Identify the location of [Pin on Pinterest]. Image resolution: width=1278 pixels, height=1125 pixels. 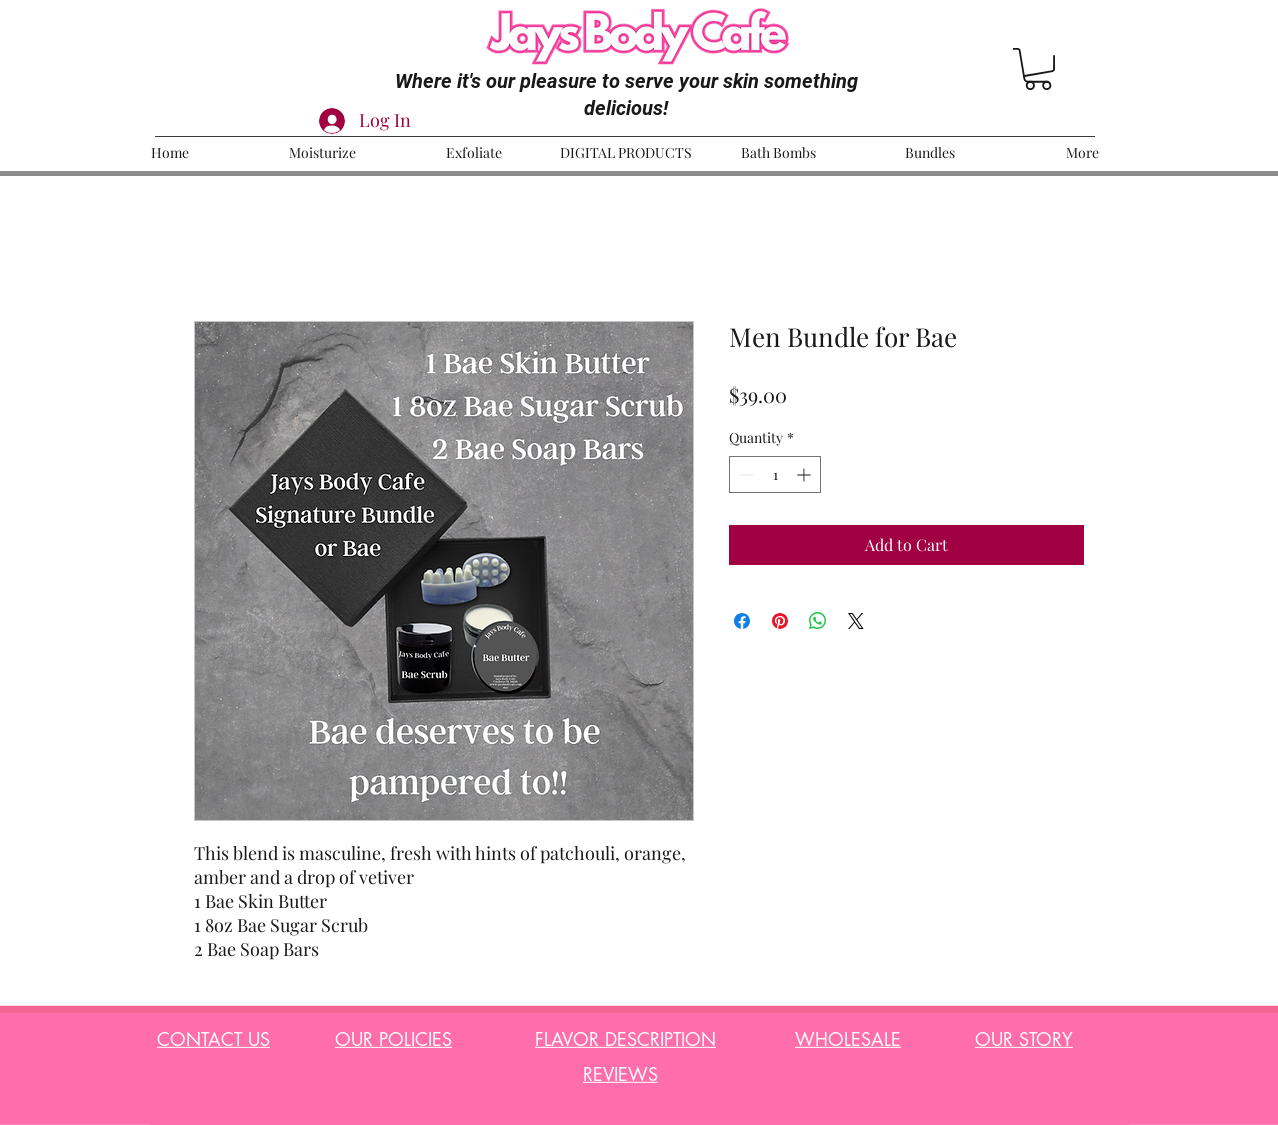
(780, 621).